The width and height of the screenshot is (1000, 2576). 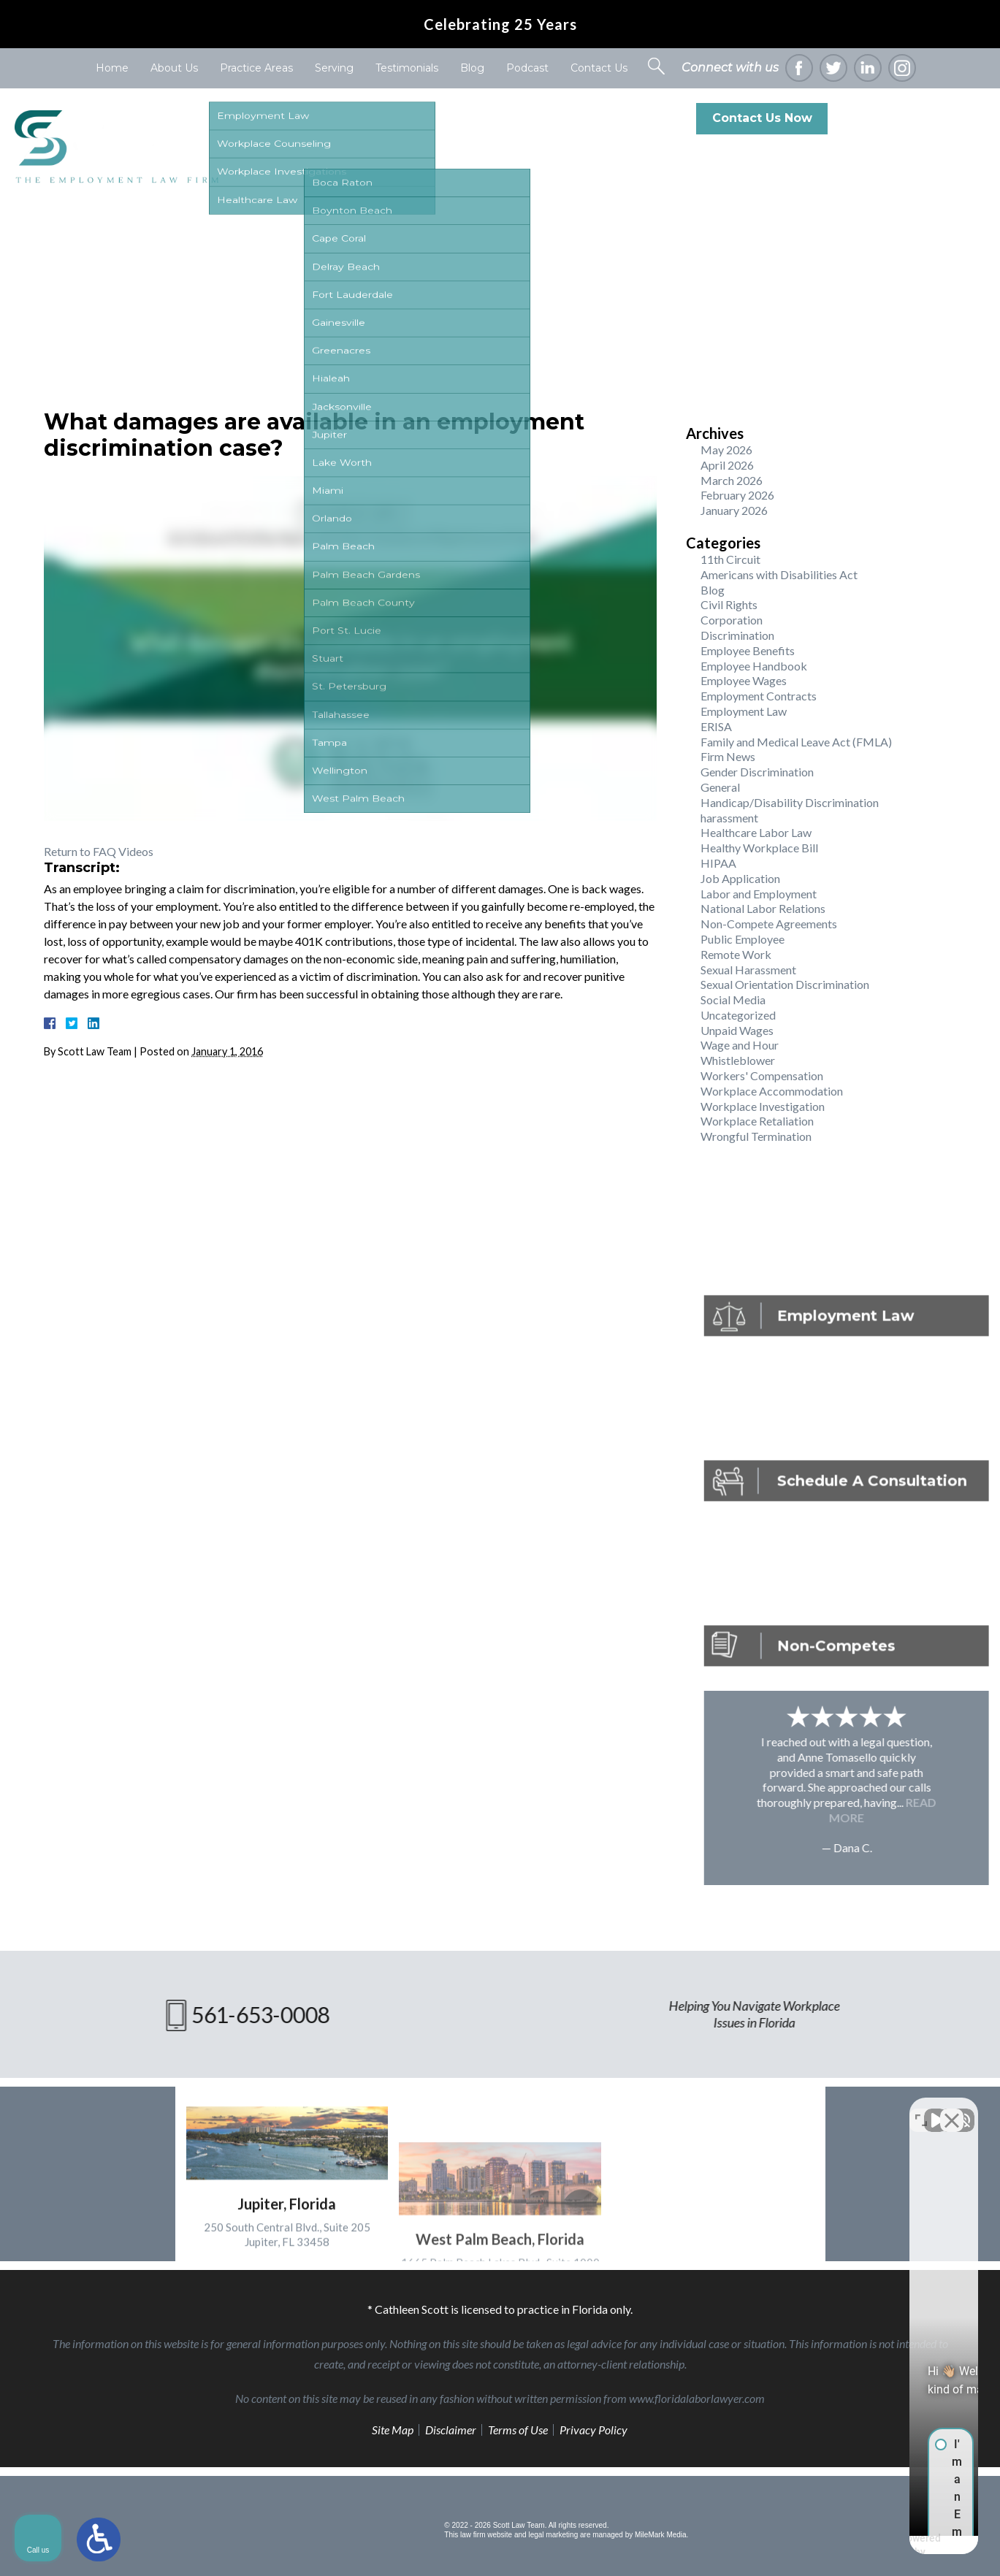 What do you see at coordinates (762, 1075) in the screenshot?
I see `Workers' Compensation` at bounding box center [762, 1075].